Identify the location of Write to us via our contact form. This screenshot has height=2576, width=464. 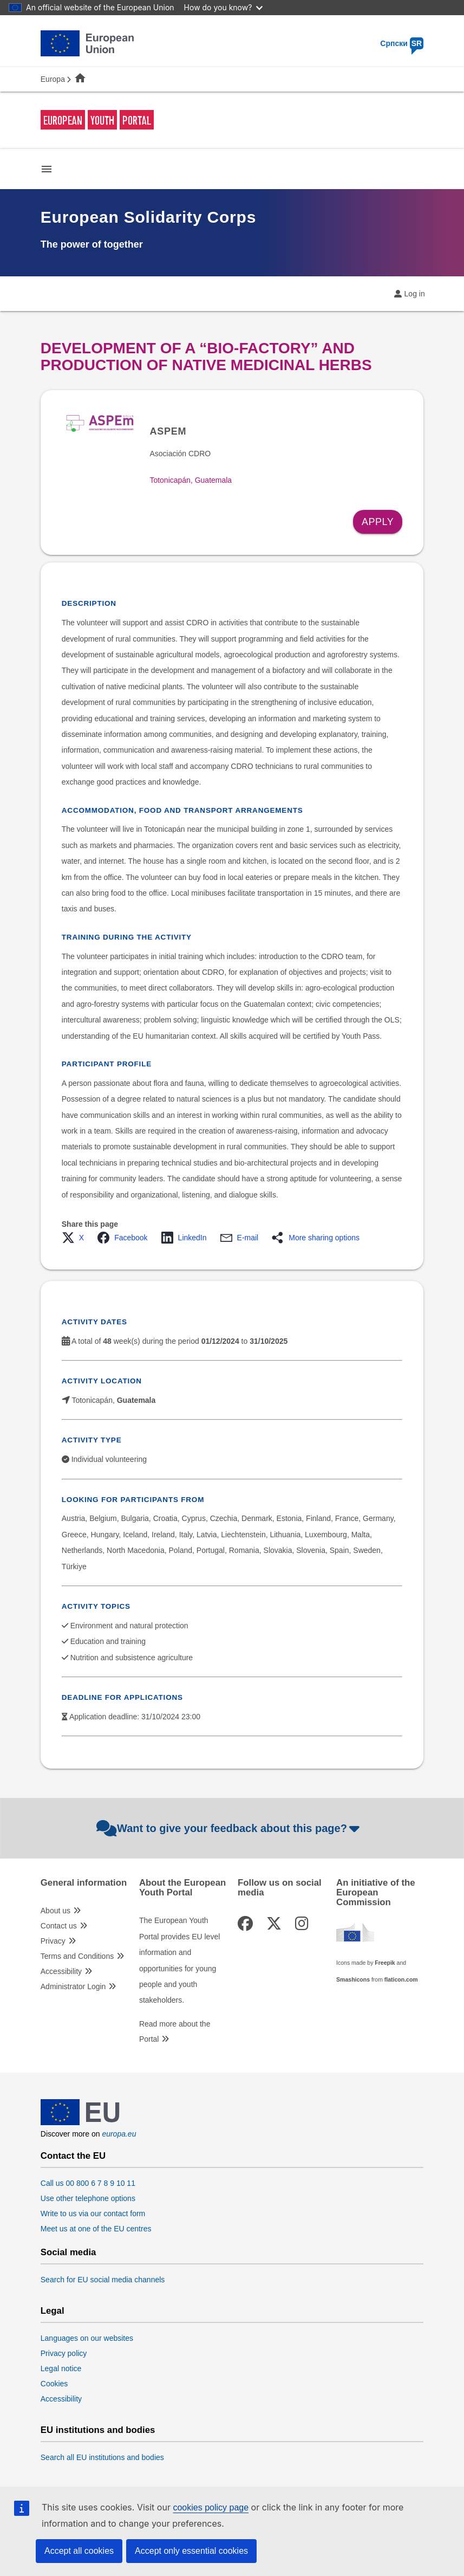
(93, 2213).